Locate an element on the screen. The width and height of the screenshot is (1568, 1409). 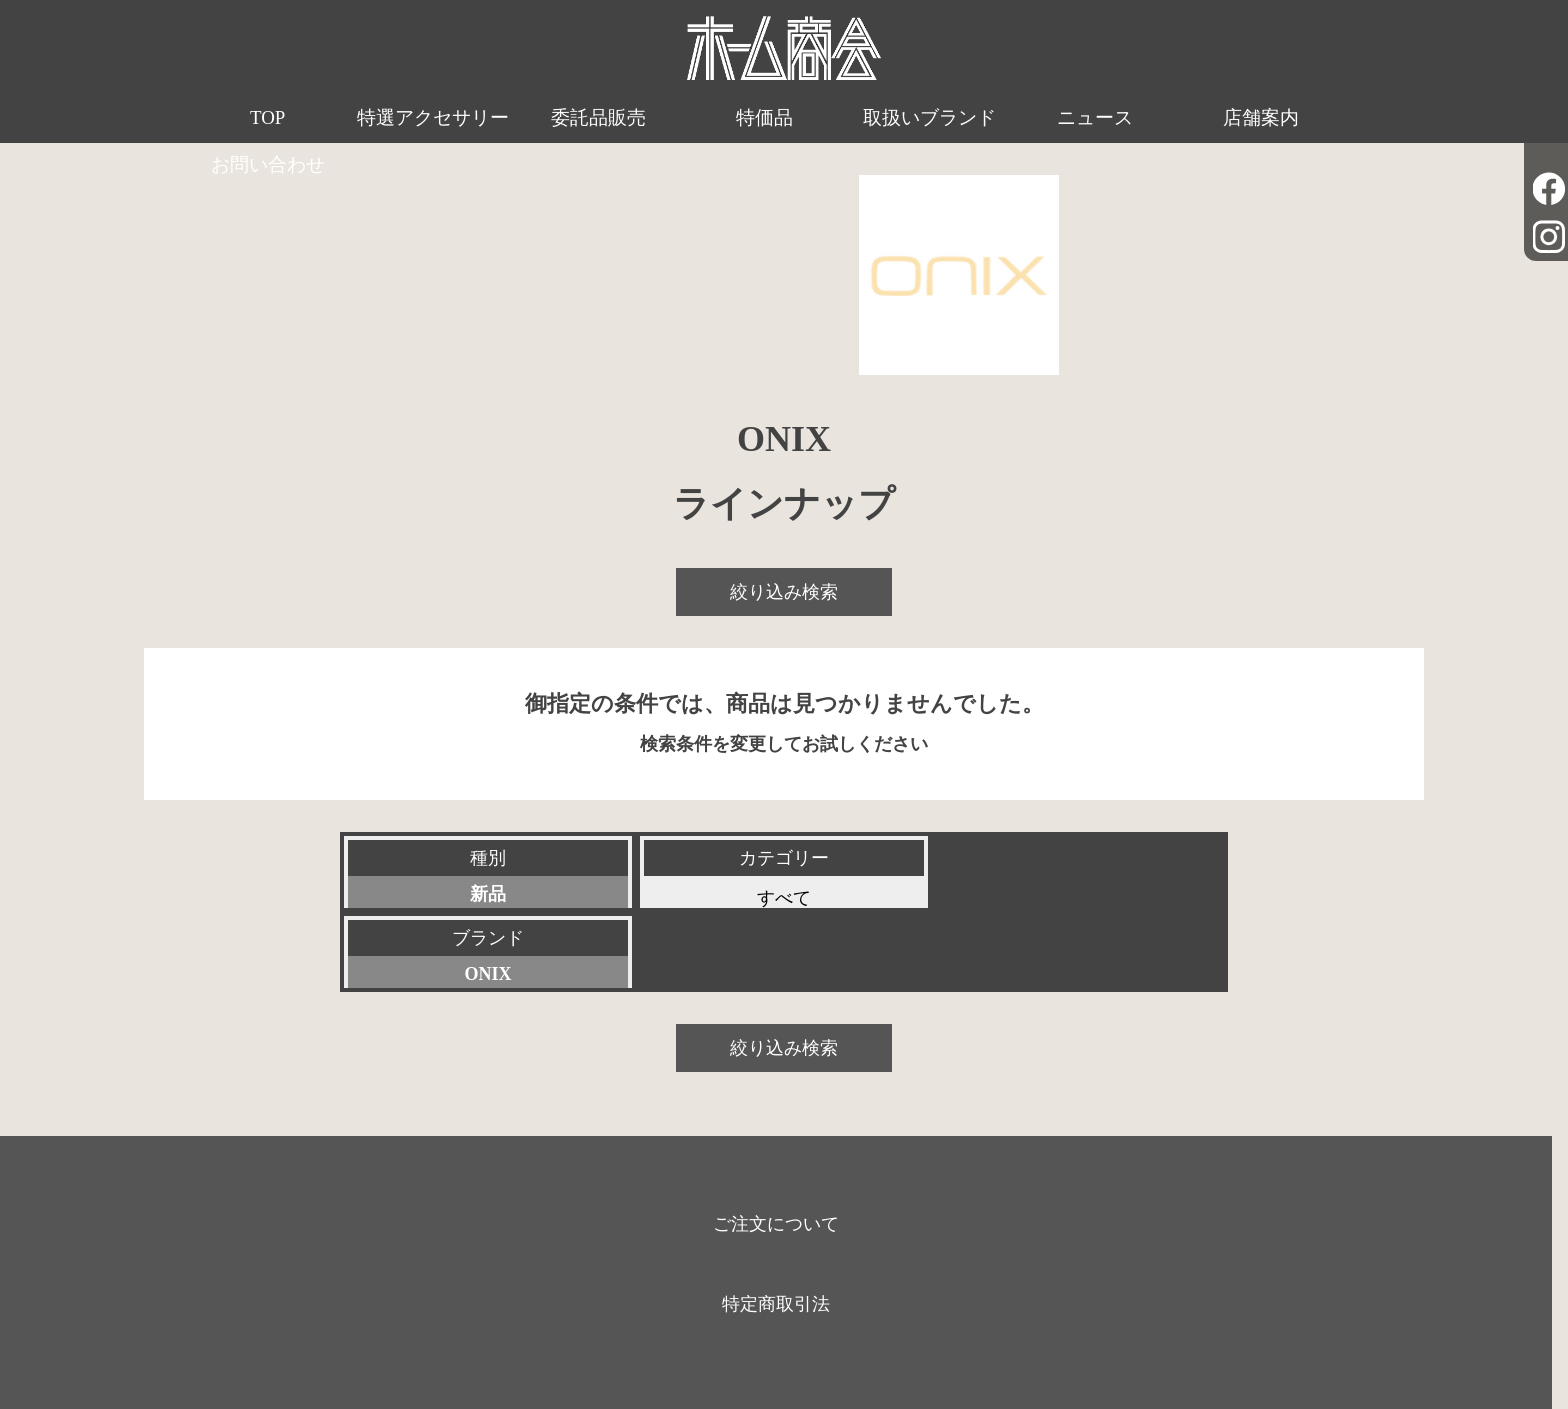
すべて is located at coordinates (784, 898).